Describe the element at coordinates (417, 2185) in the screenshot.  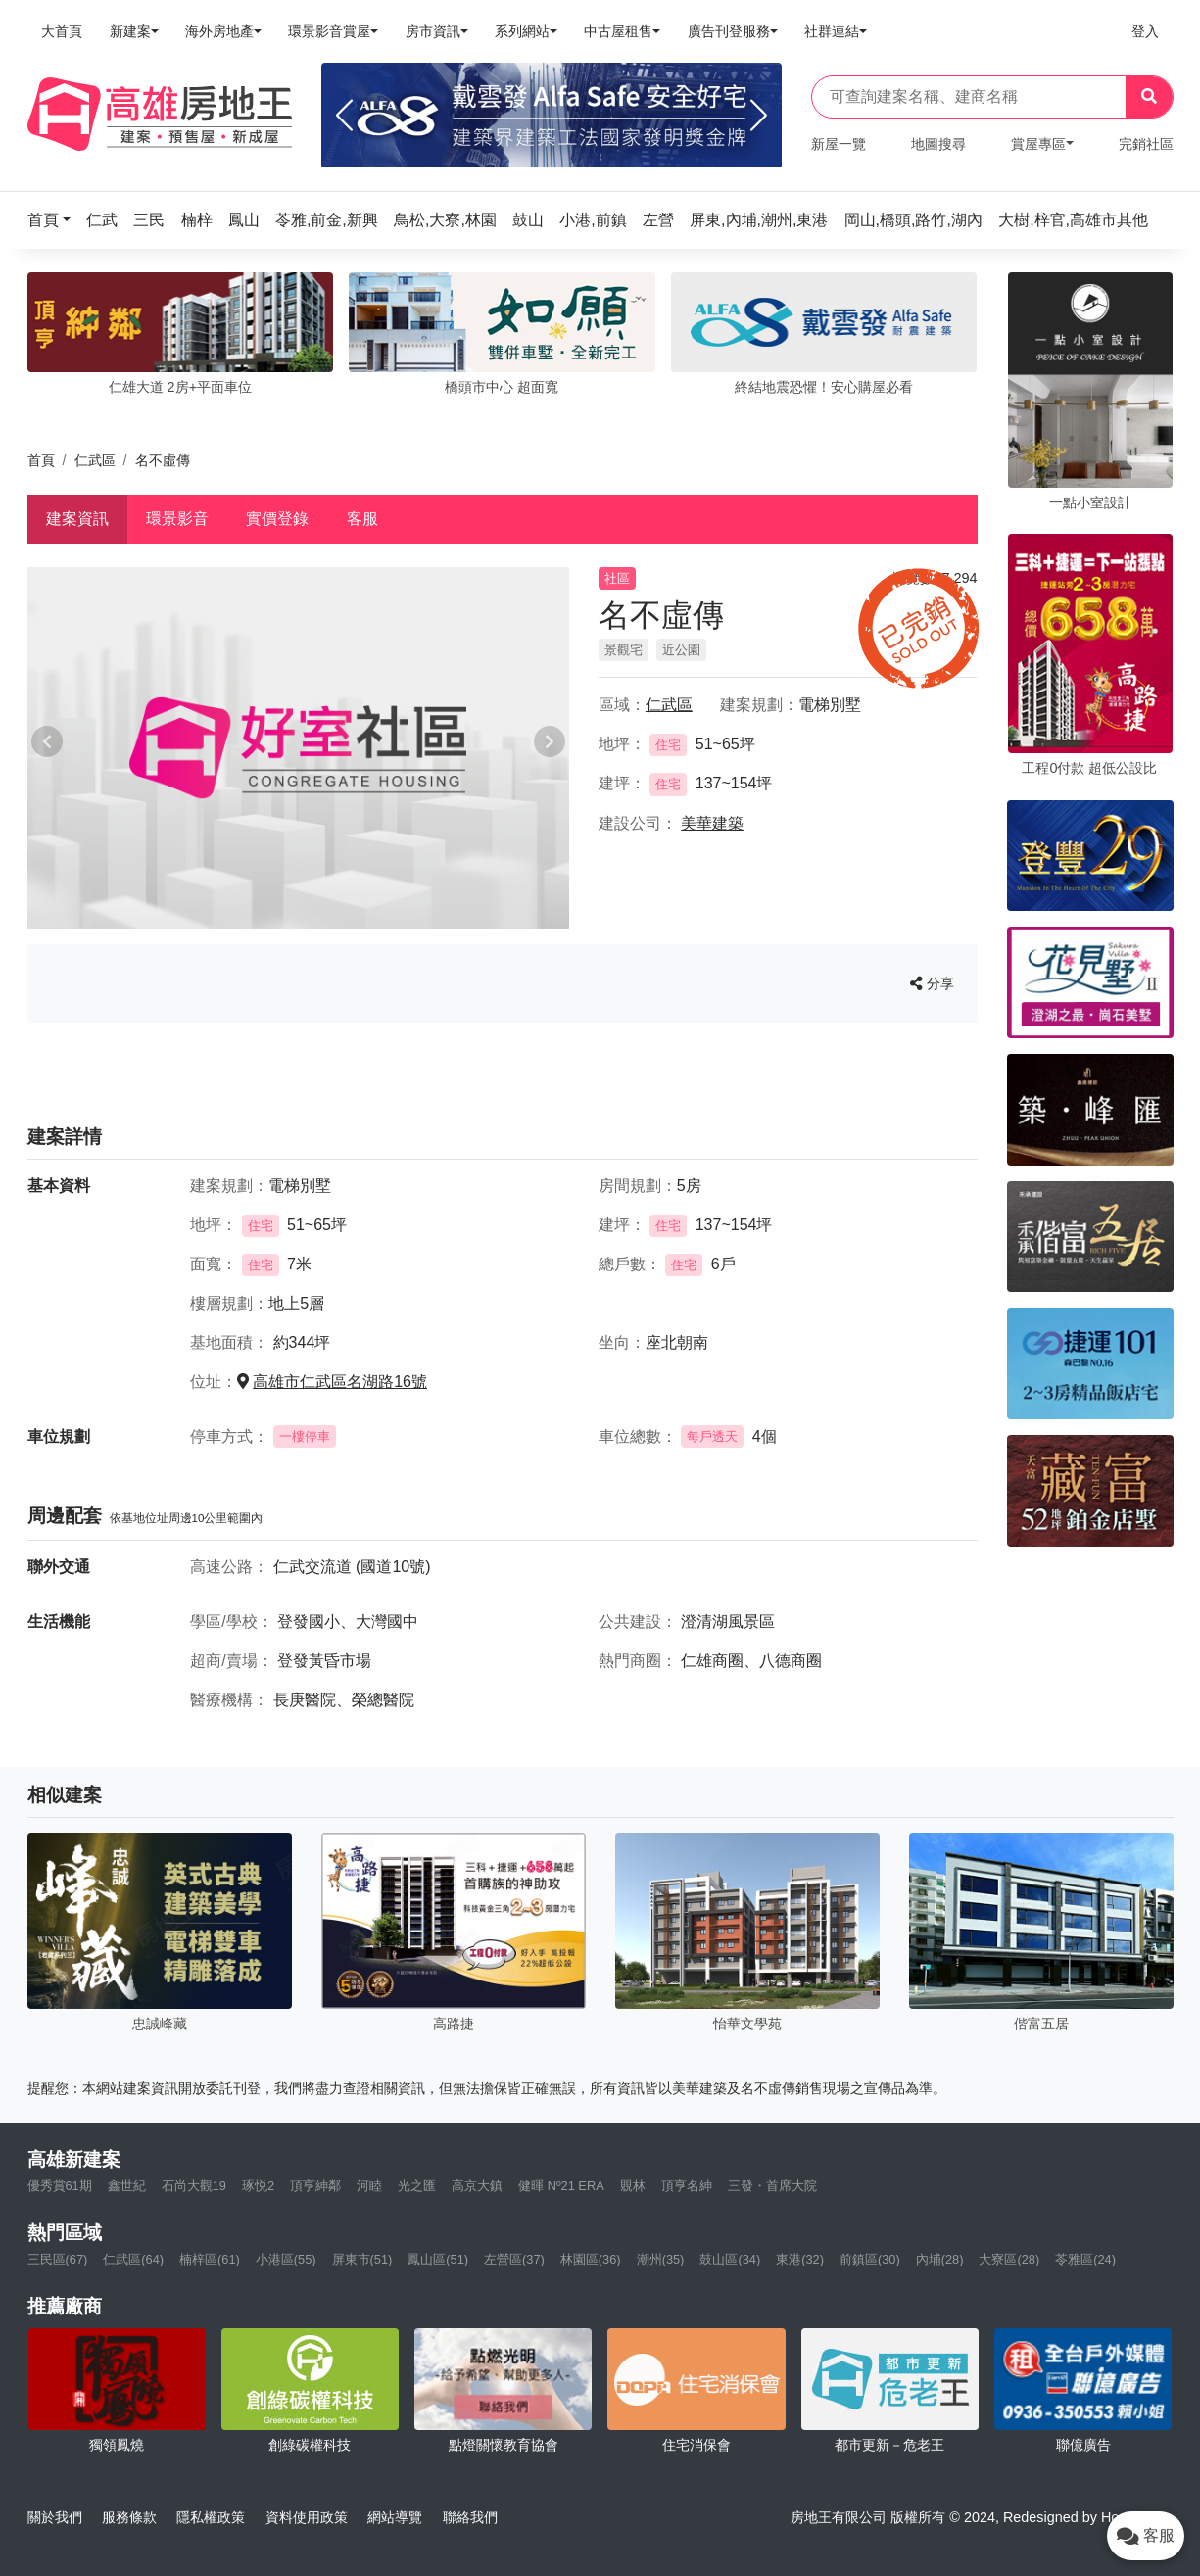
I see `光之匯` at that location.